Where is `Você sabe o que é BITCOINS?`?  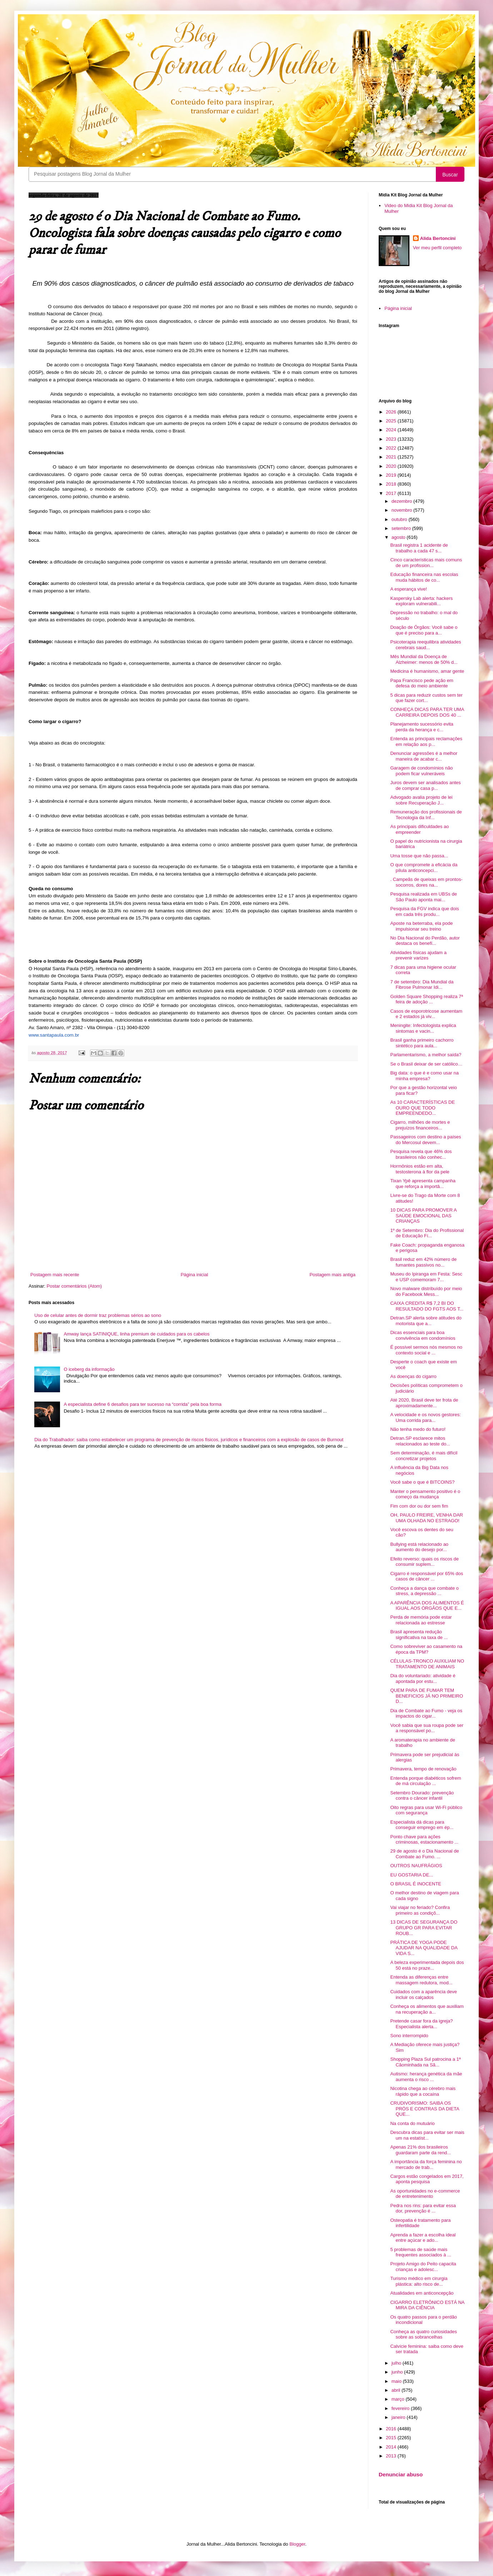
Você sabe o que é BITCOINS? is located at coordinates (422, 1482).